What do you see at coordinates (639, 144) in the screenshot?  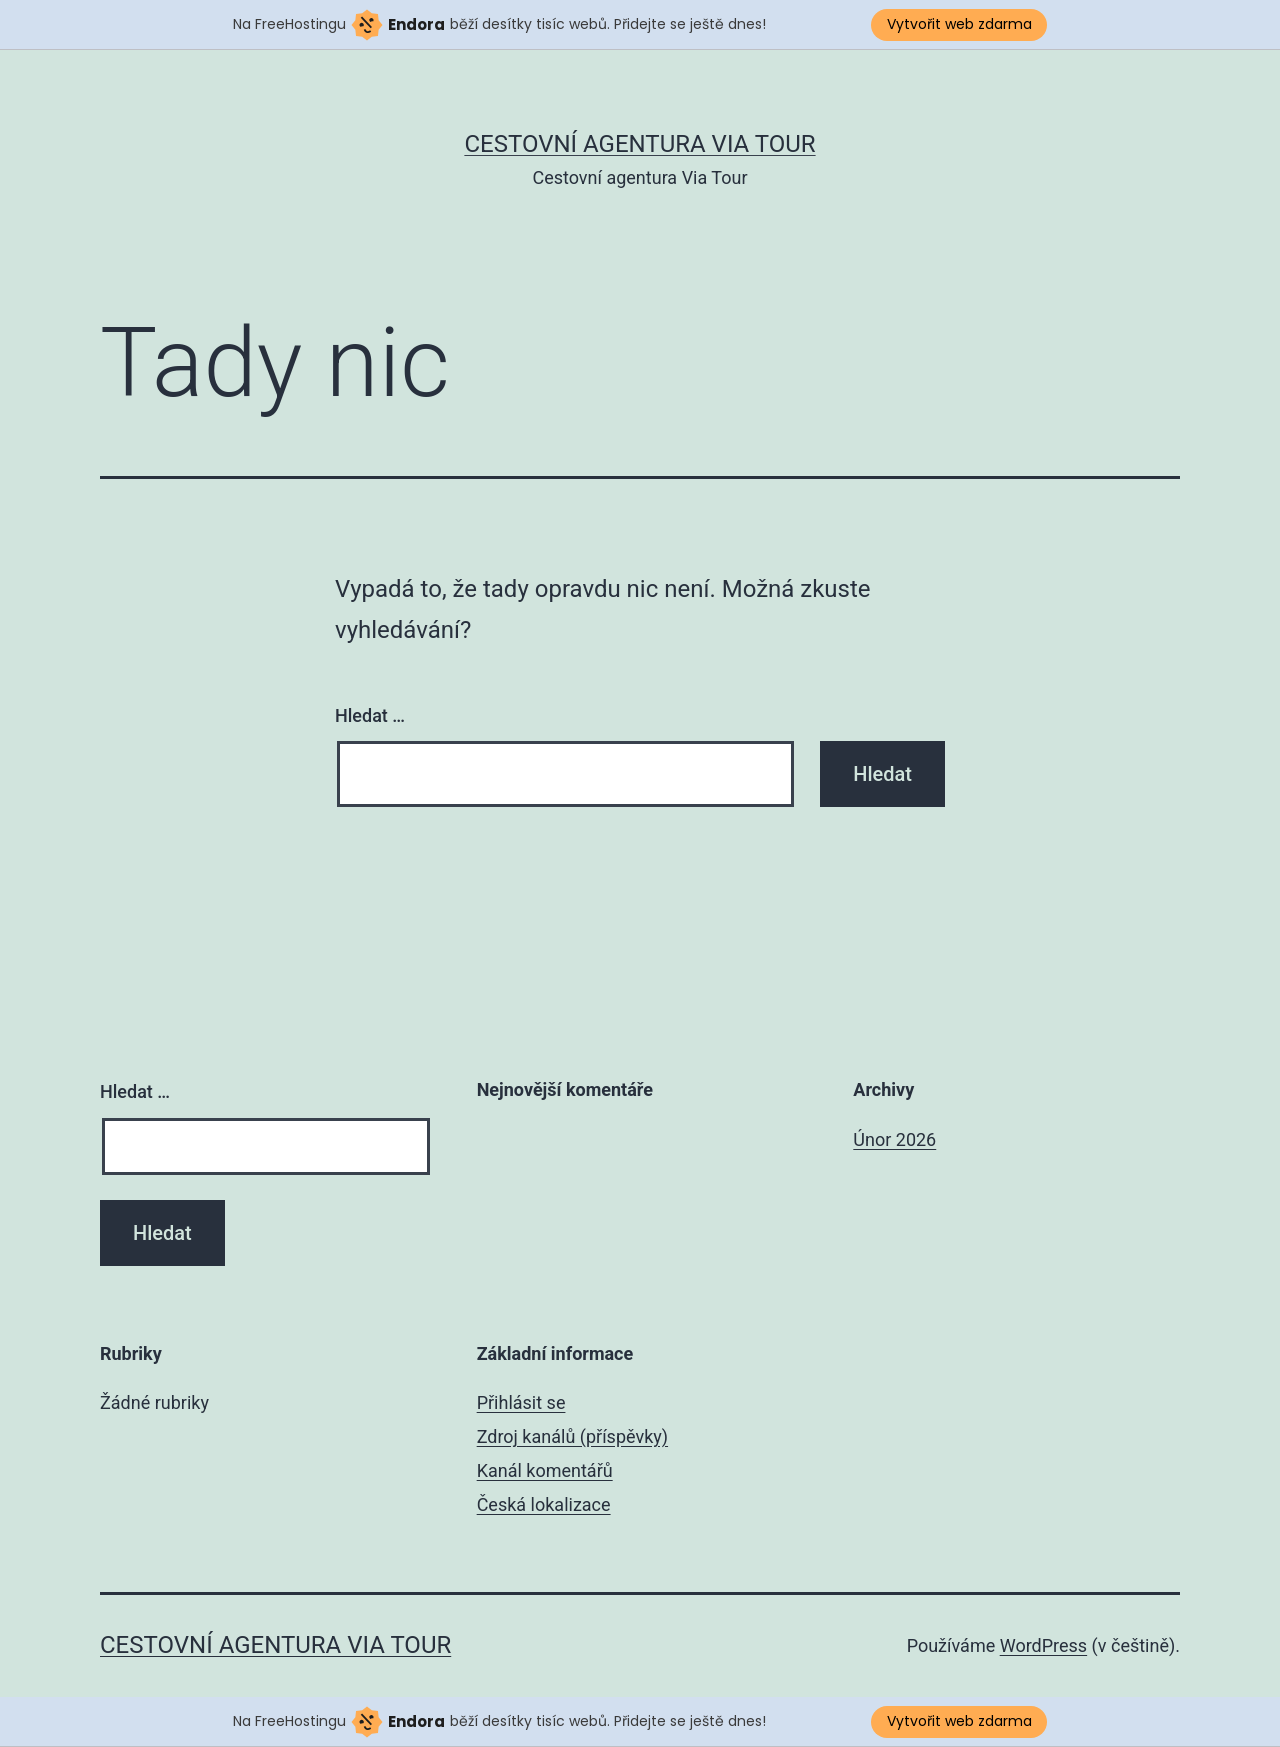 I see `Cestovní agentura Via Tour` at bounding box center [639, 144].